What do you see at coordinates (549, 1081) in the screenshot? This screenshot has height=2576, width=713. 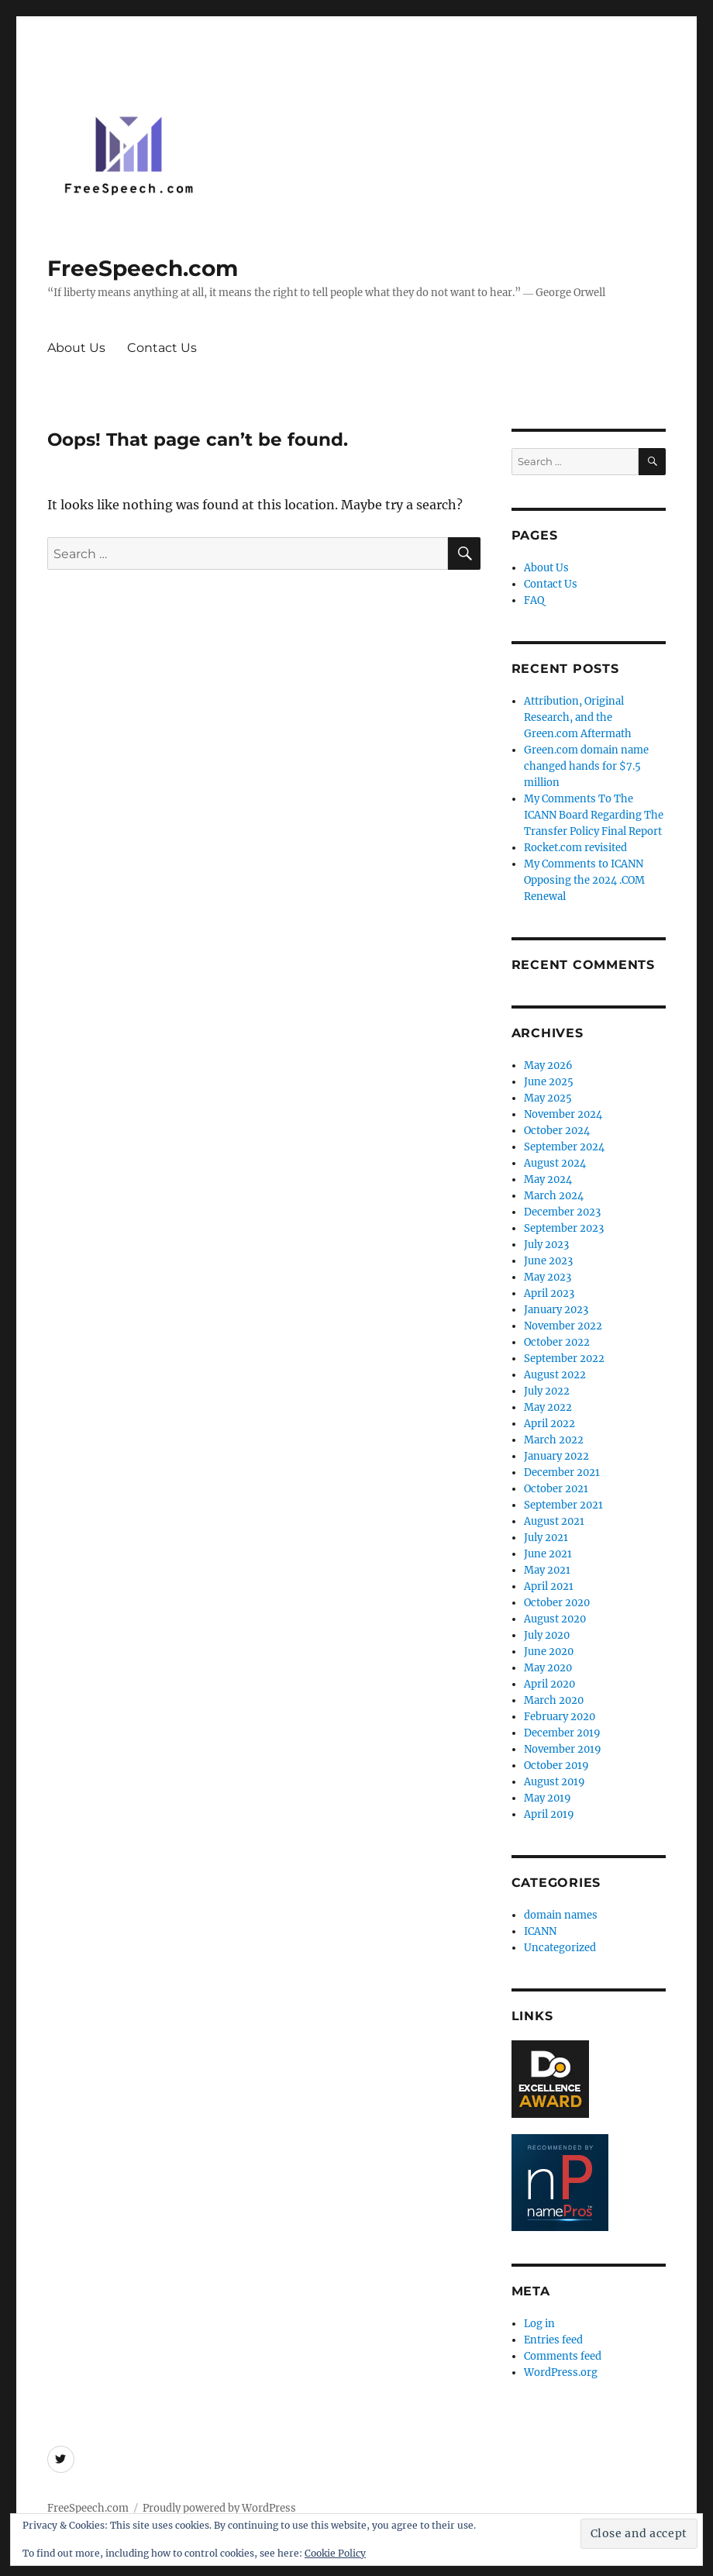 I see `June 2025` at bounding box center [549, 1081].